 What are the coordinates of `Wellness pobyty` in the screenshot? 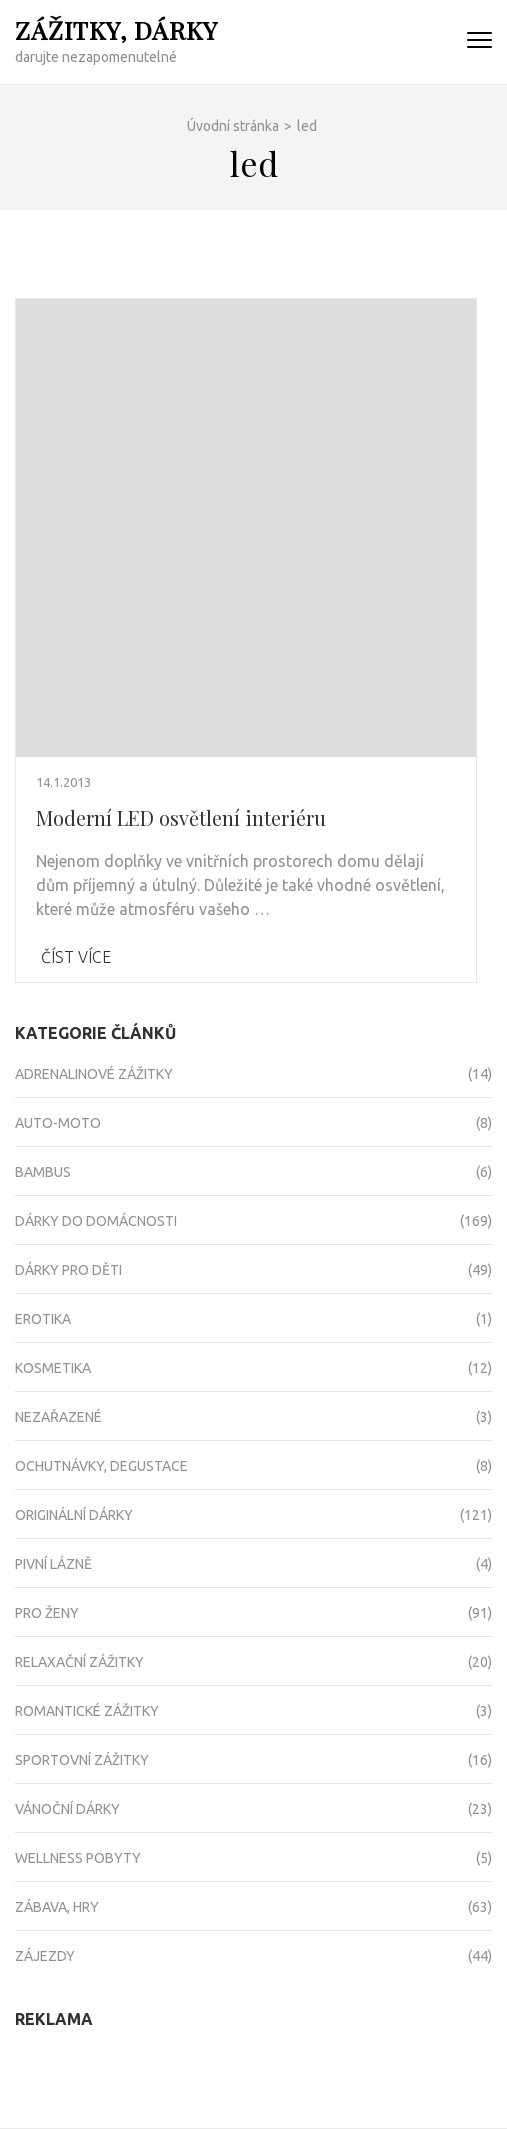 It's located at (78, 1858).